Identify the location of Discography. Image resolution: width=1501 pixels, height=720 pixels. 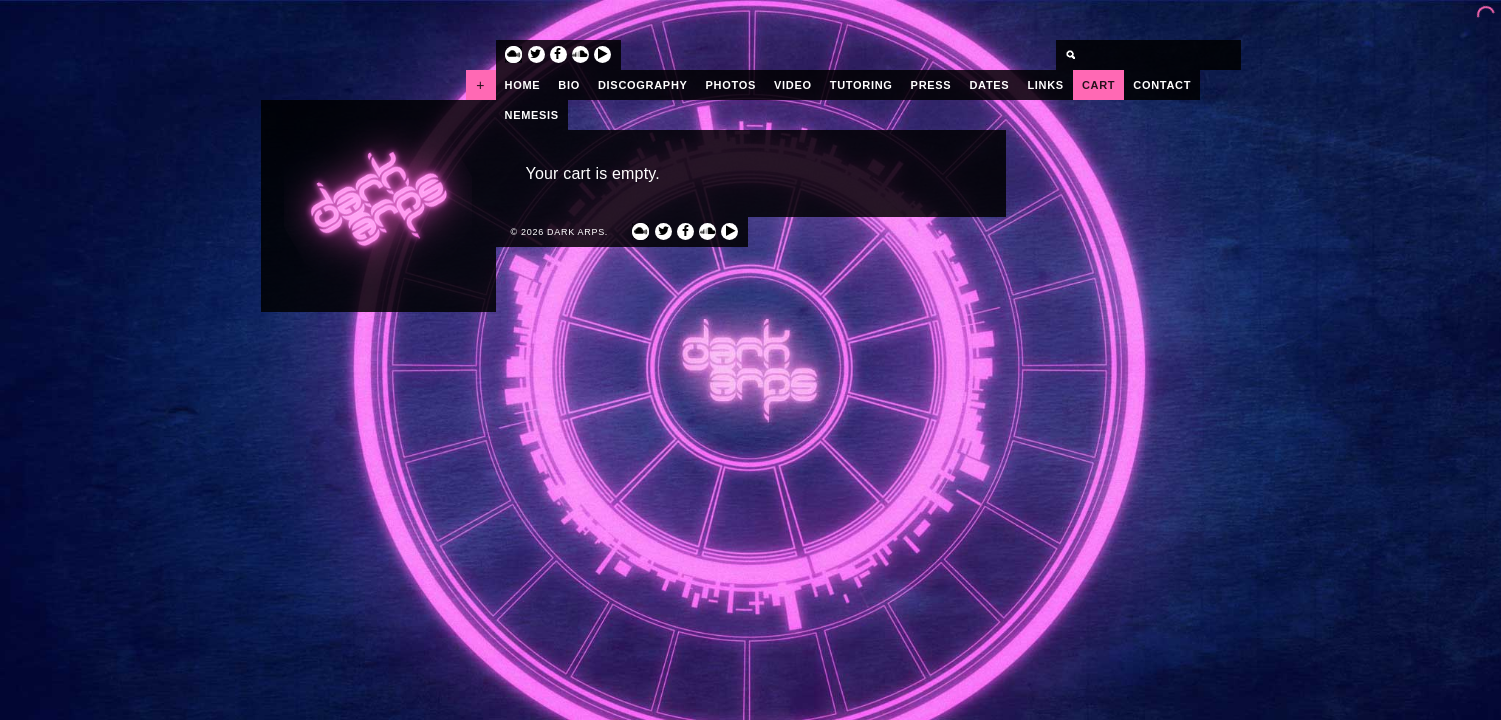
(643, 85).